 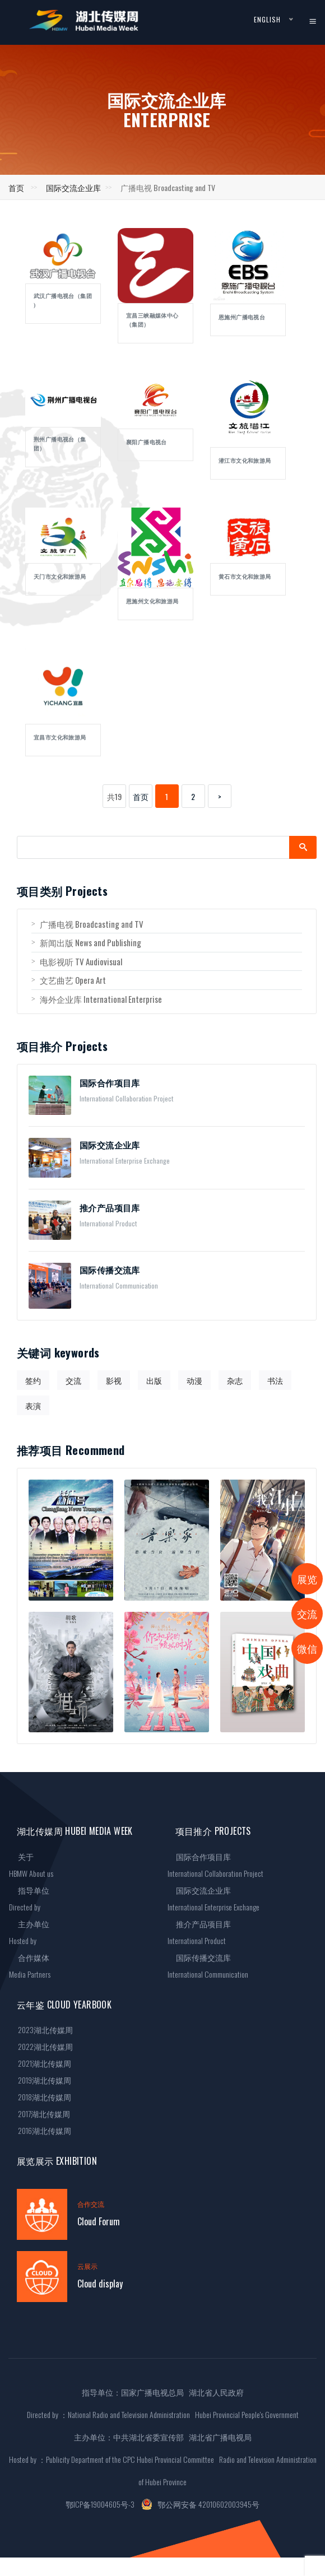 I want to click on 新闻出版 News and Publishing, so click(x=86, y=942).